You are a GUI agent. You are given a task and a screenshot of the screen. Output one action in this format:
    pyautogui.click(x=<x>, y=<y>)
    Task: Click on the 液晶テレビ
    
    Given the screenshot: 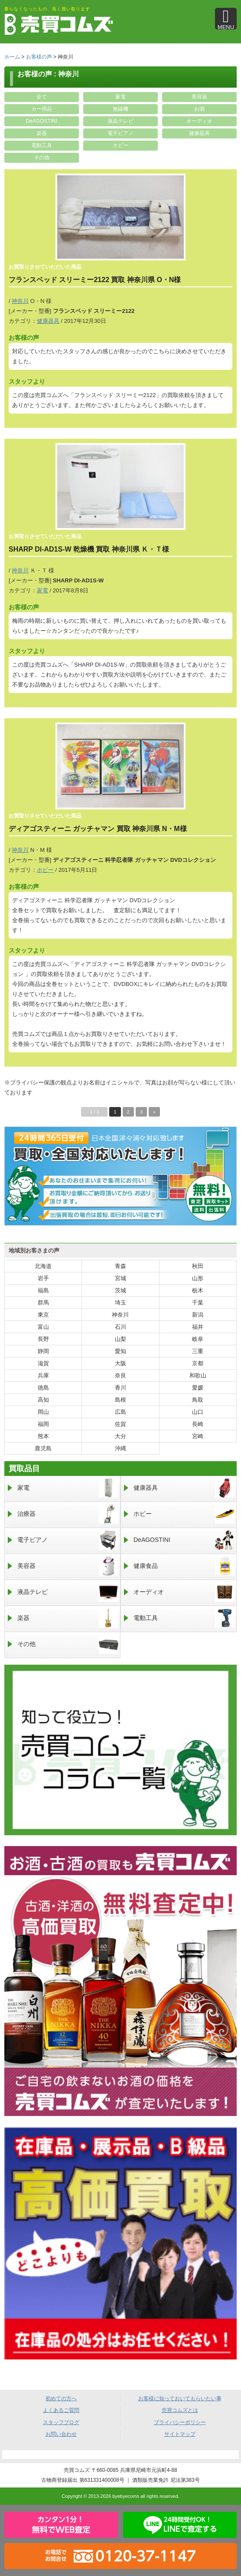 What is the action you would take?
    pyautogui.click(x=120, y=121)
    